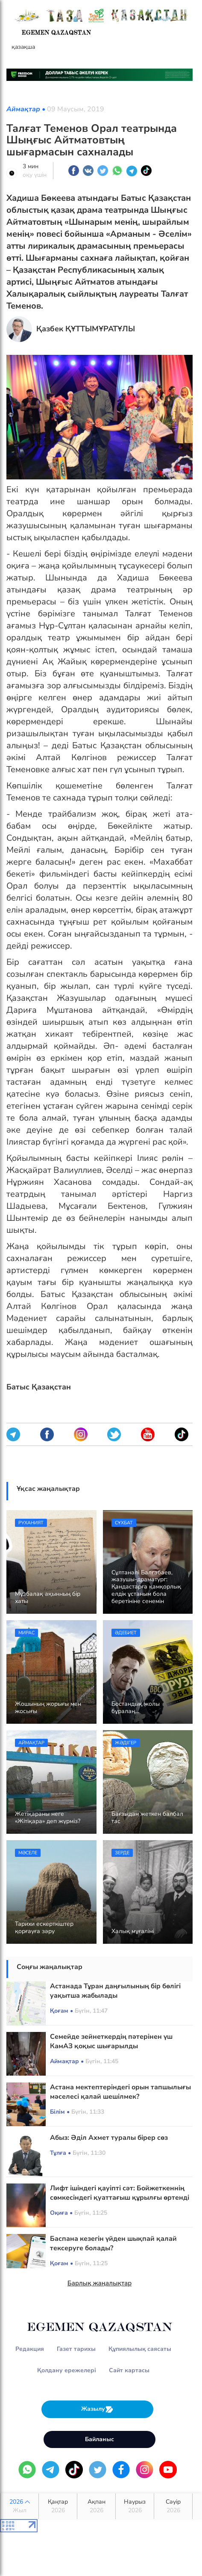 The width and height of the screenshot is (202, 2576). What do you see at coordinates (120, 2091) in the screenshot?
I see `Астана мектептеріндегі орын тапшылығы мәселесі қалай шешілмек?` at bounding box center [120, 2091].